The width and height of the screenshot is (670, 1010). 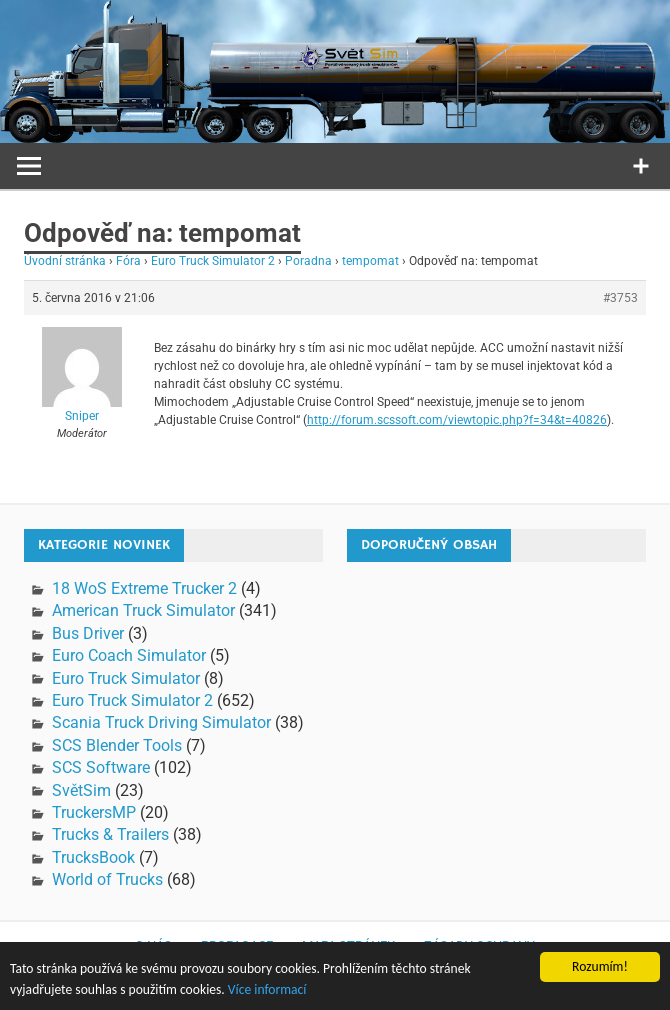 What do you see at coordinates (370, 261) in the screenshot?
I see `tempomat` at bounding box center [370, 261].